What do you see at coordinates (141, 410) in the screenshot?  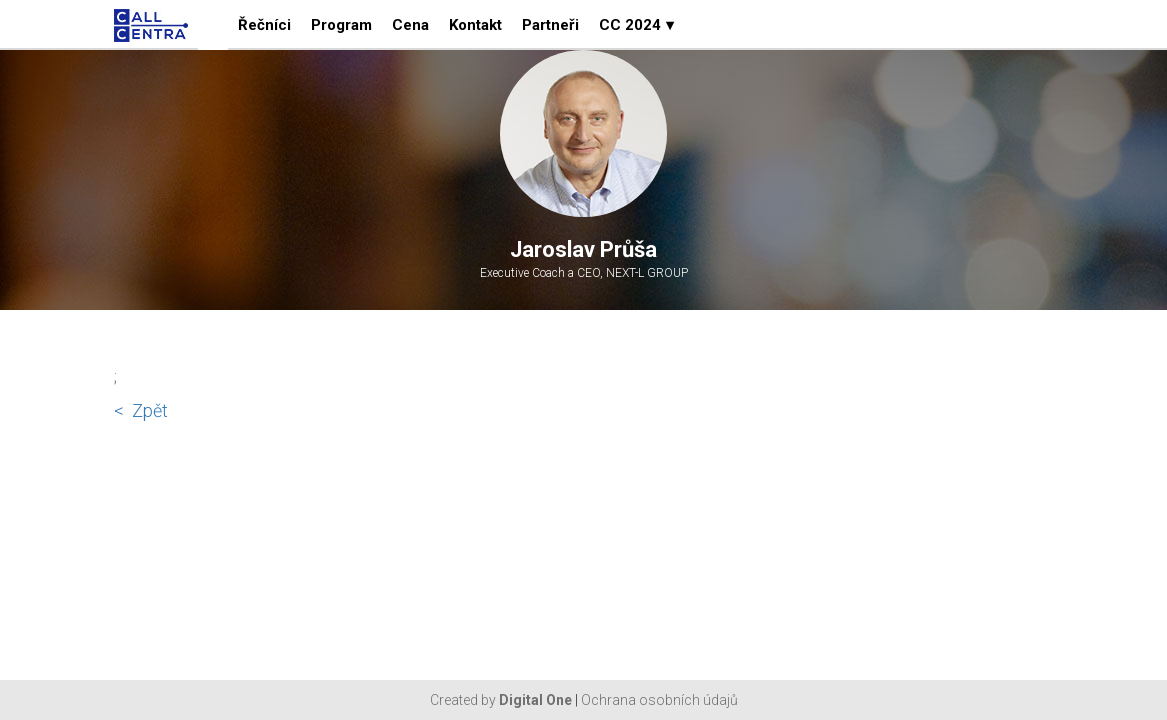 I see `< Zpět` at bounding box center [141, 410].